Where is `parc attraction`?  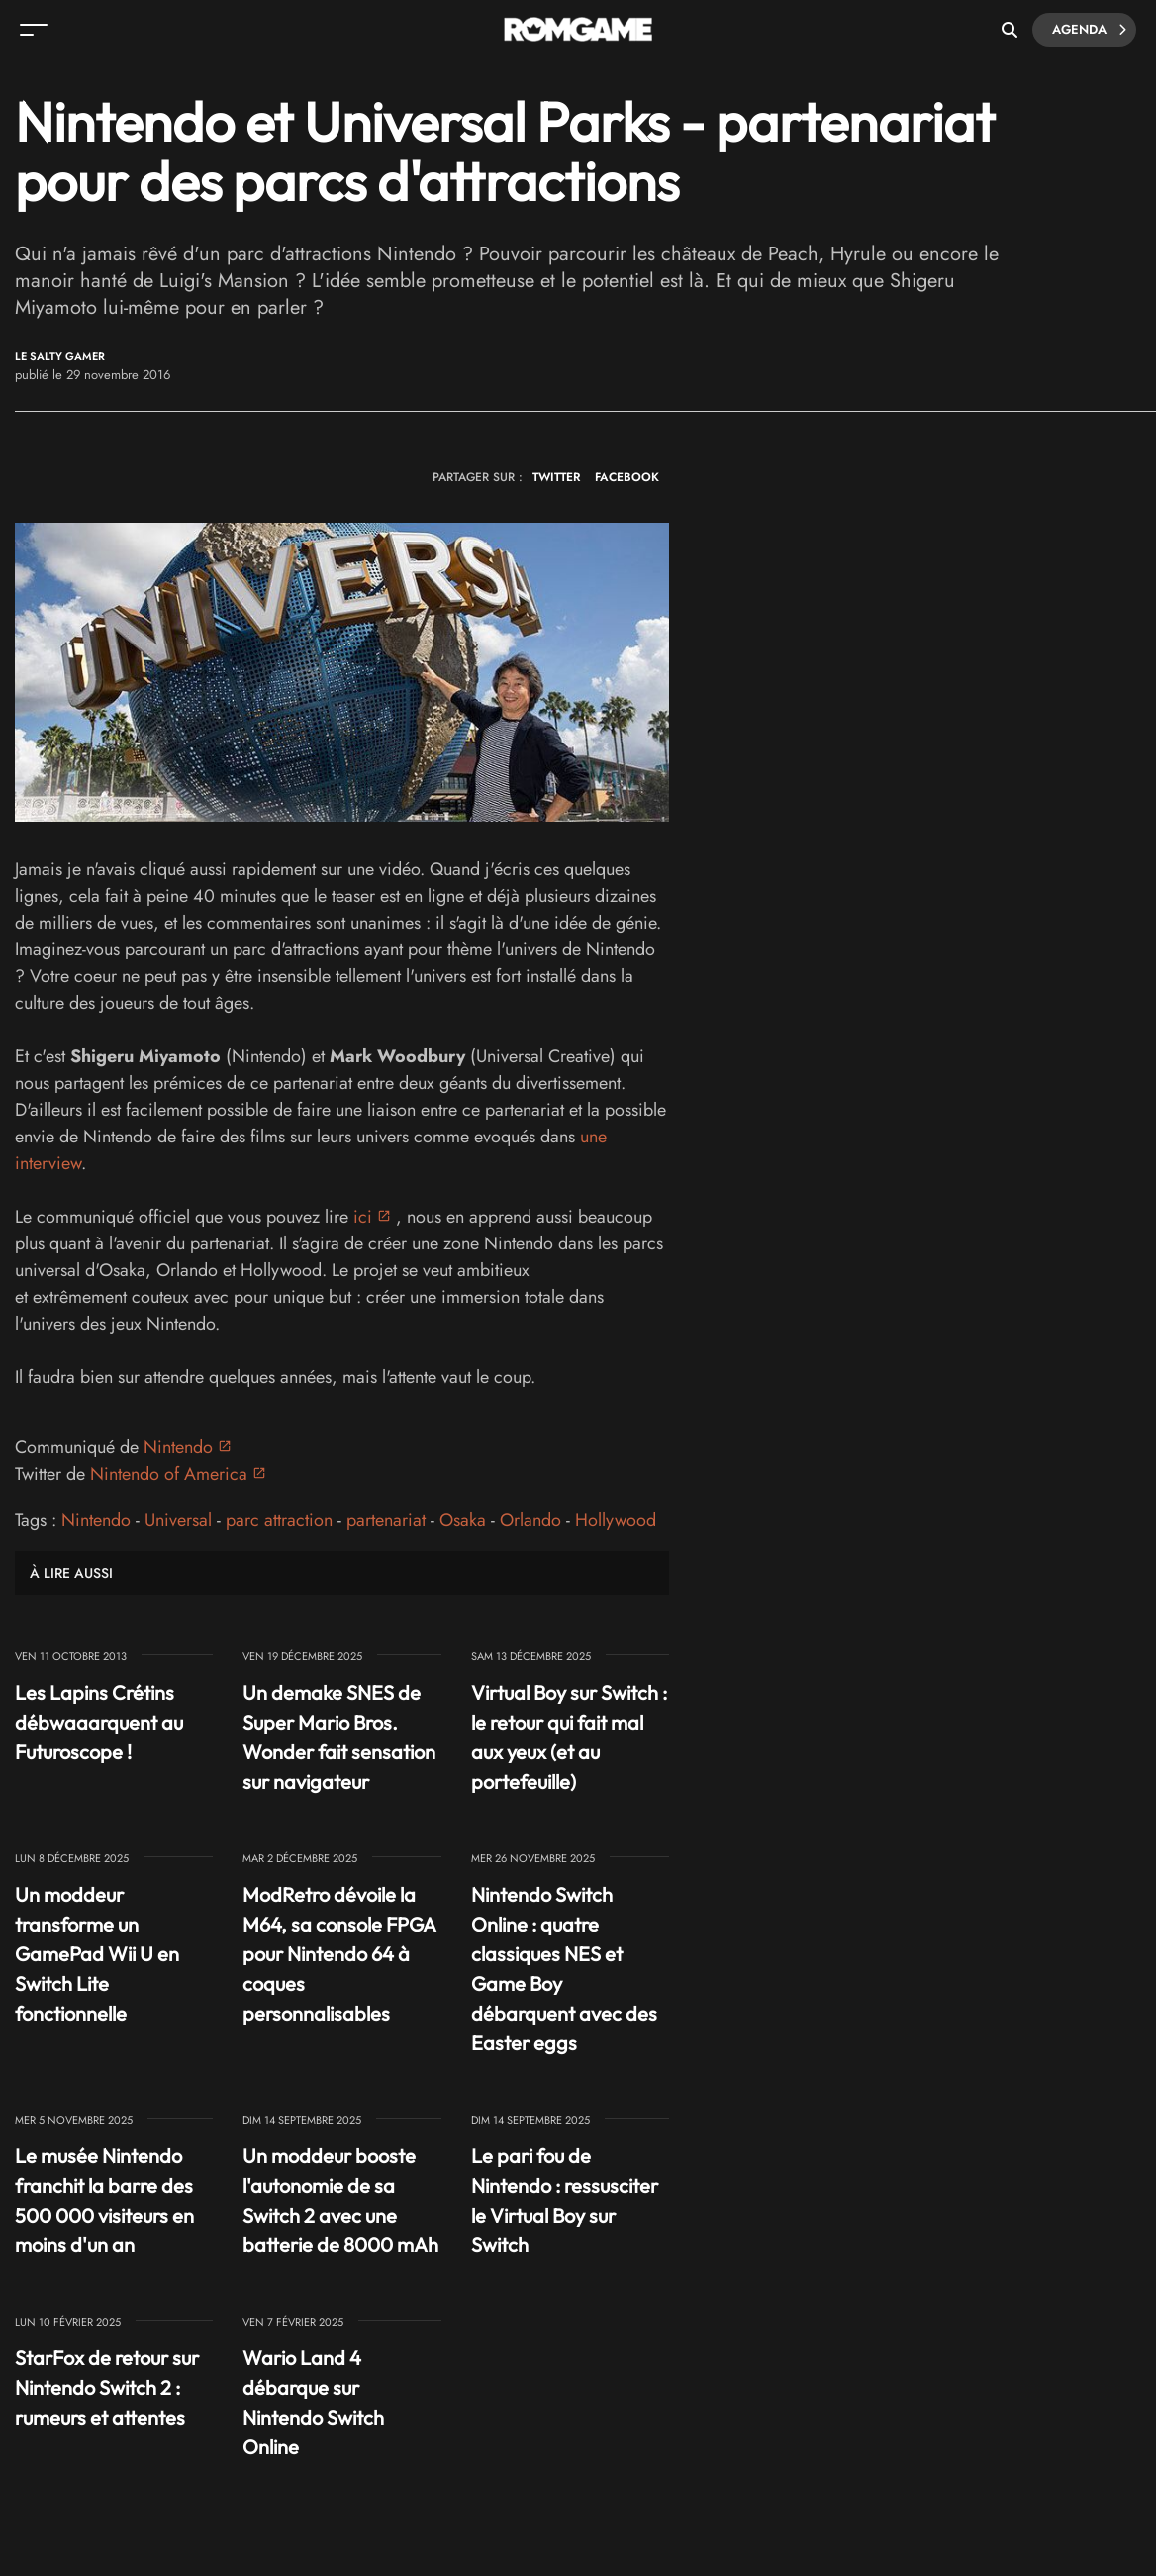 parc attraction is located at coordinates (279, 1520).